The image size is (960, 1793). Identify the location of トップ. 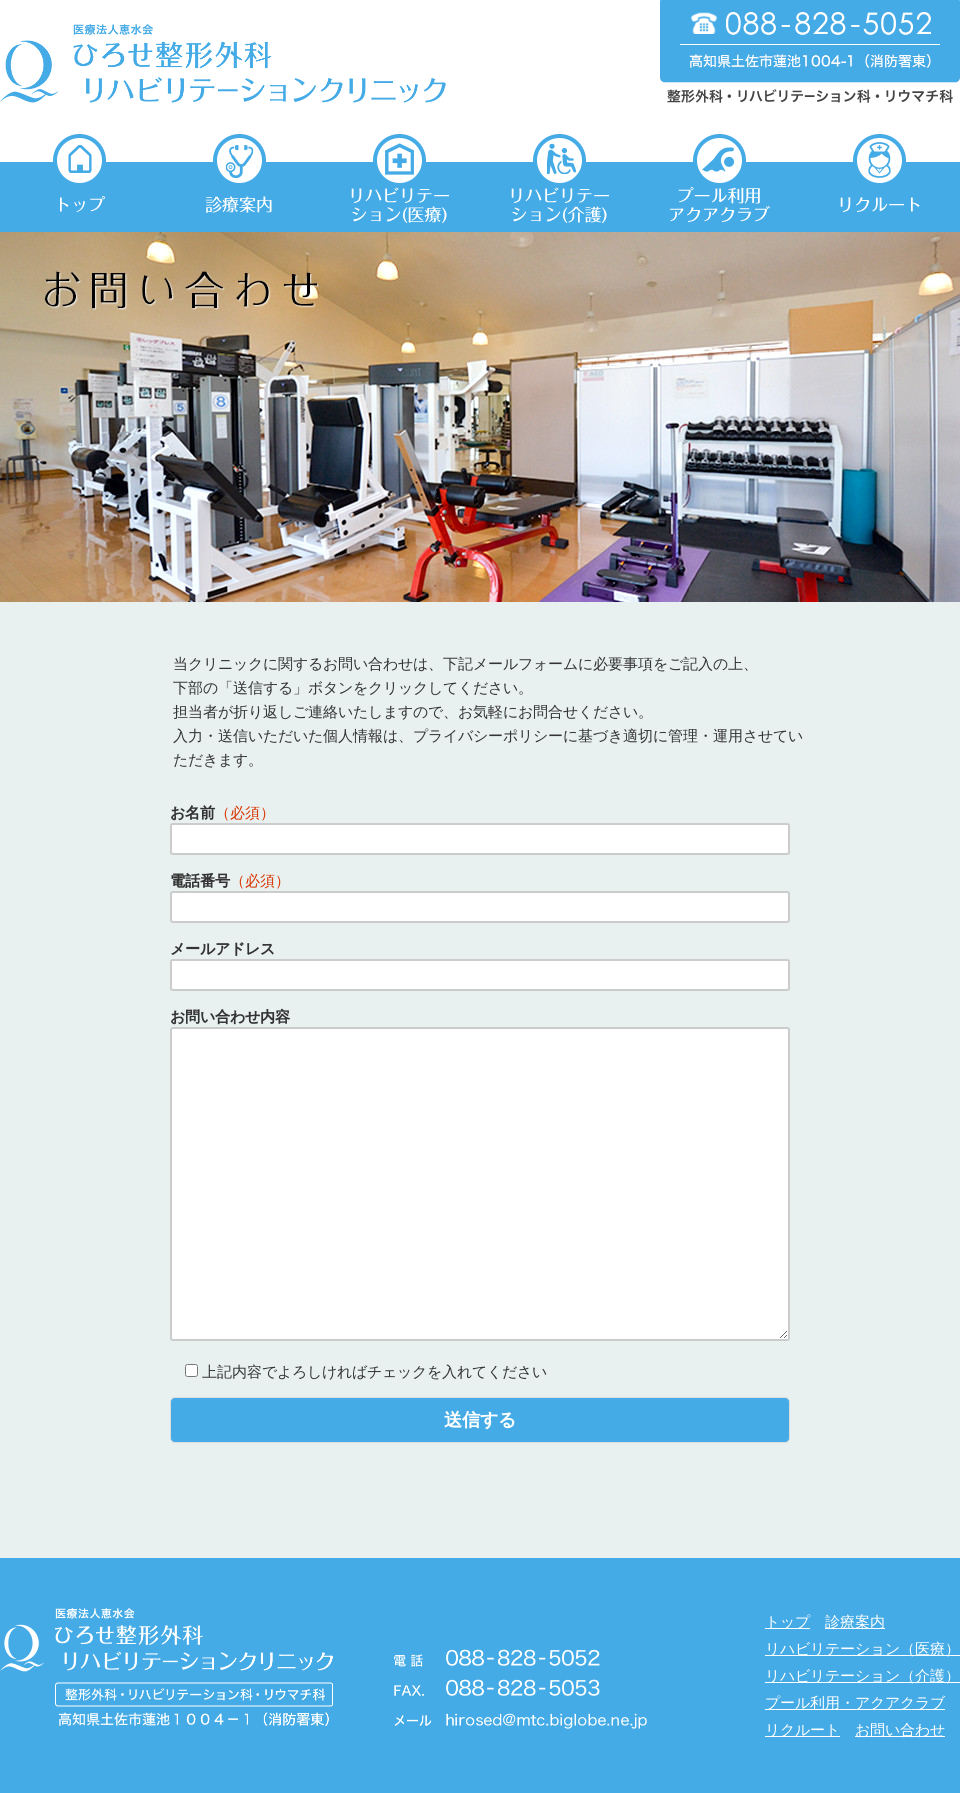
(787, 1621).